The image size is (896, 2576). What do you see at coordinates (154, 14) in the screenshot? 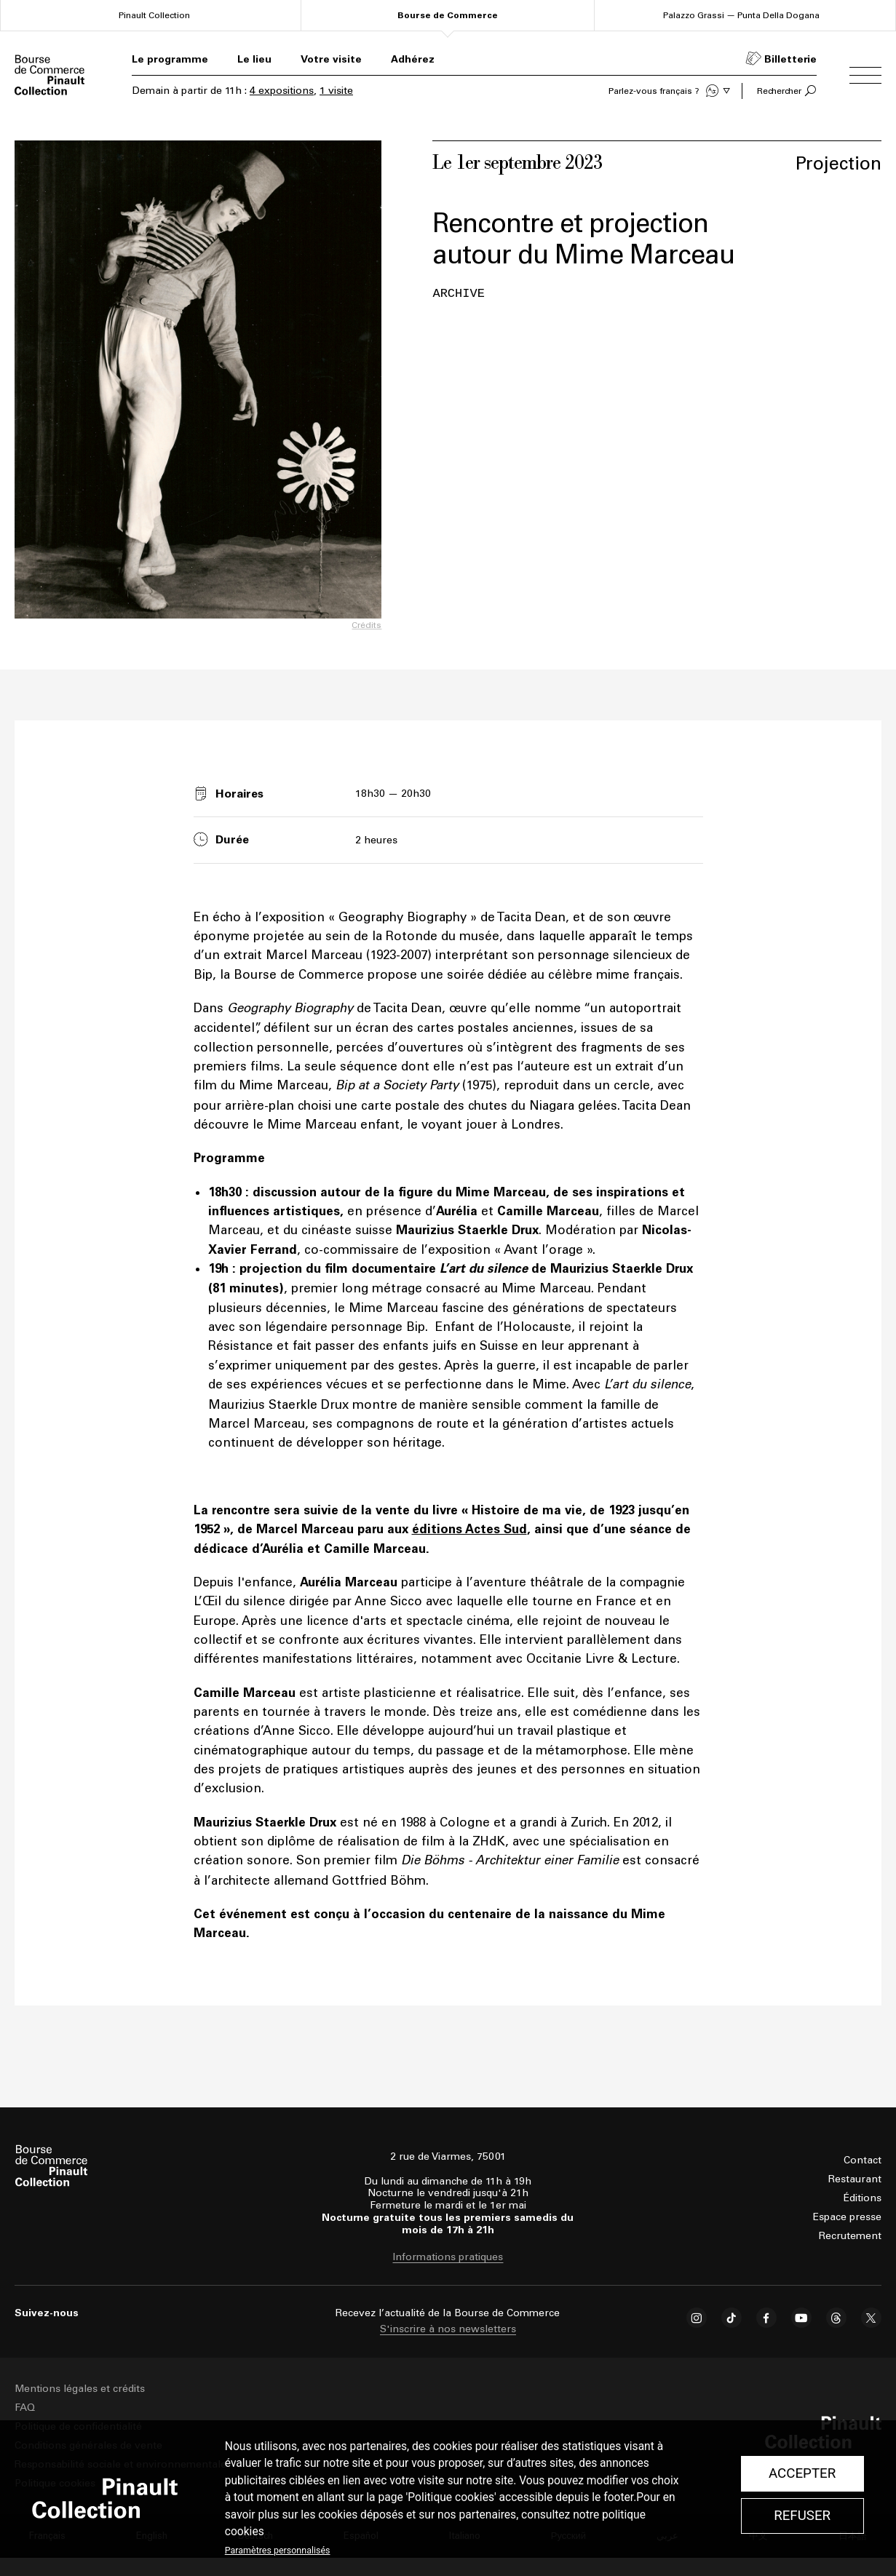
I see `Pinault Collection` at bounding box center [154, 14].